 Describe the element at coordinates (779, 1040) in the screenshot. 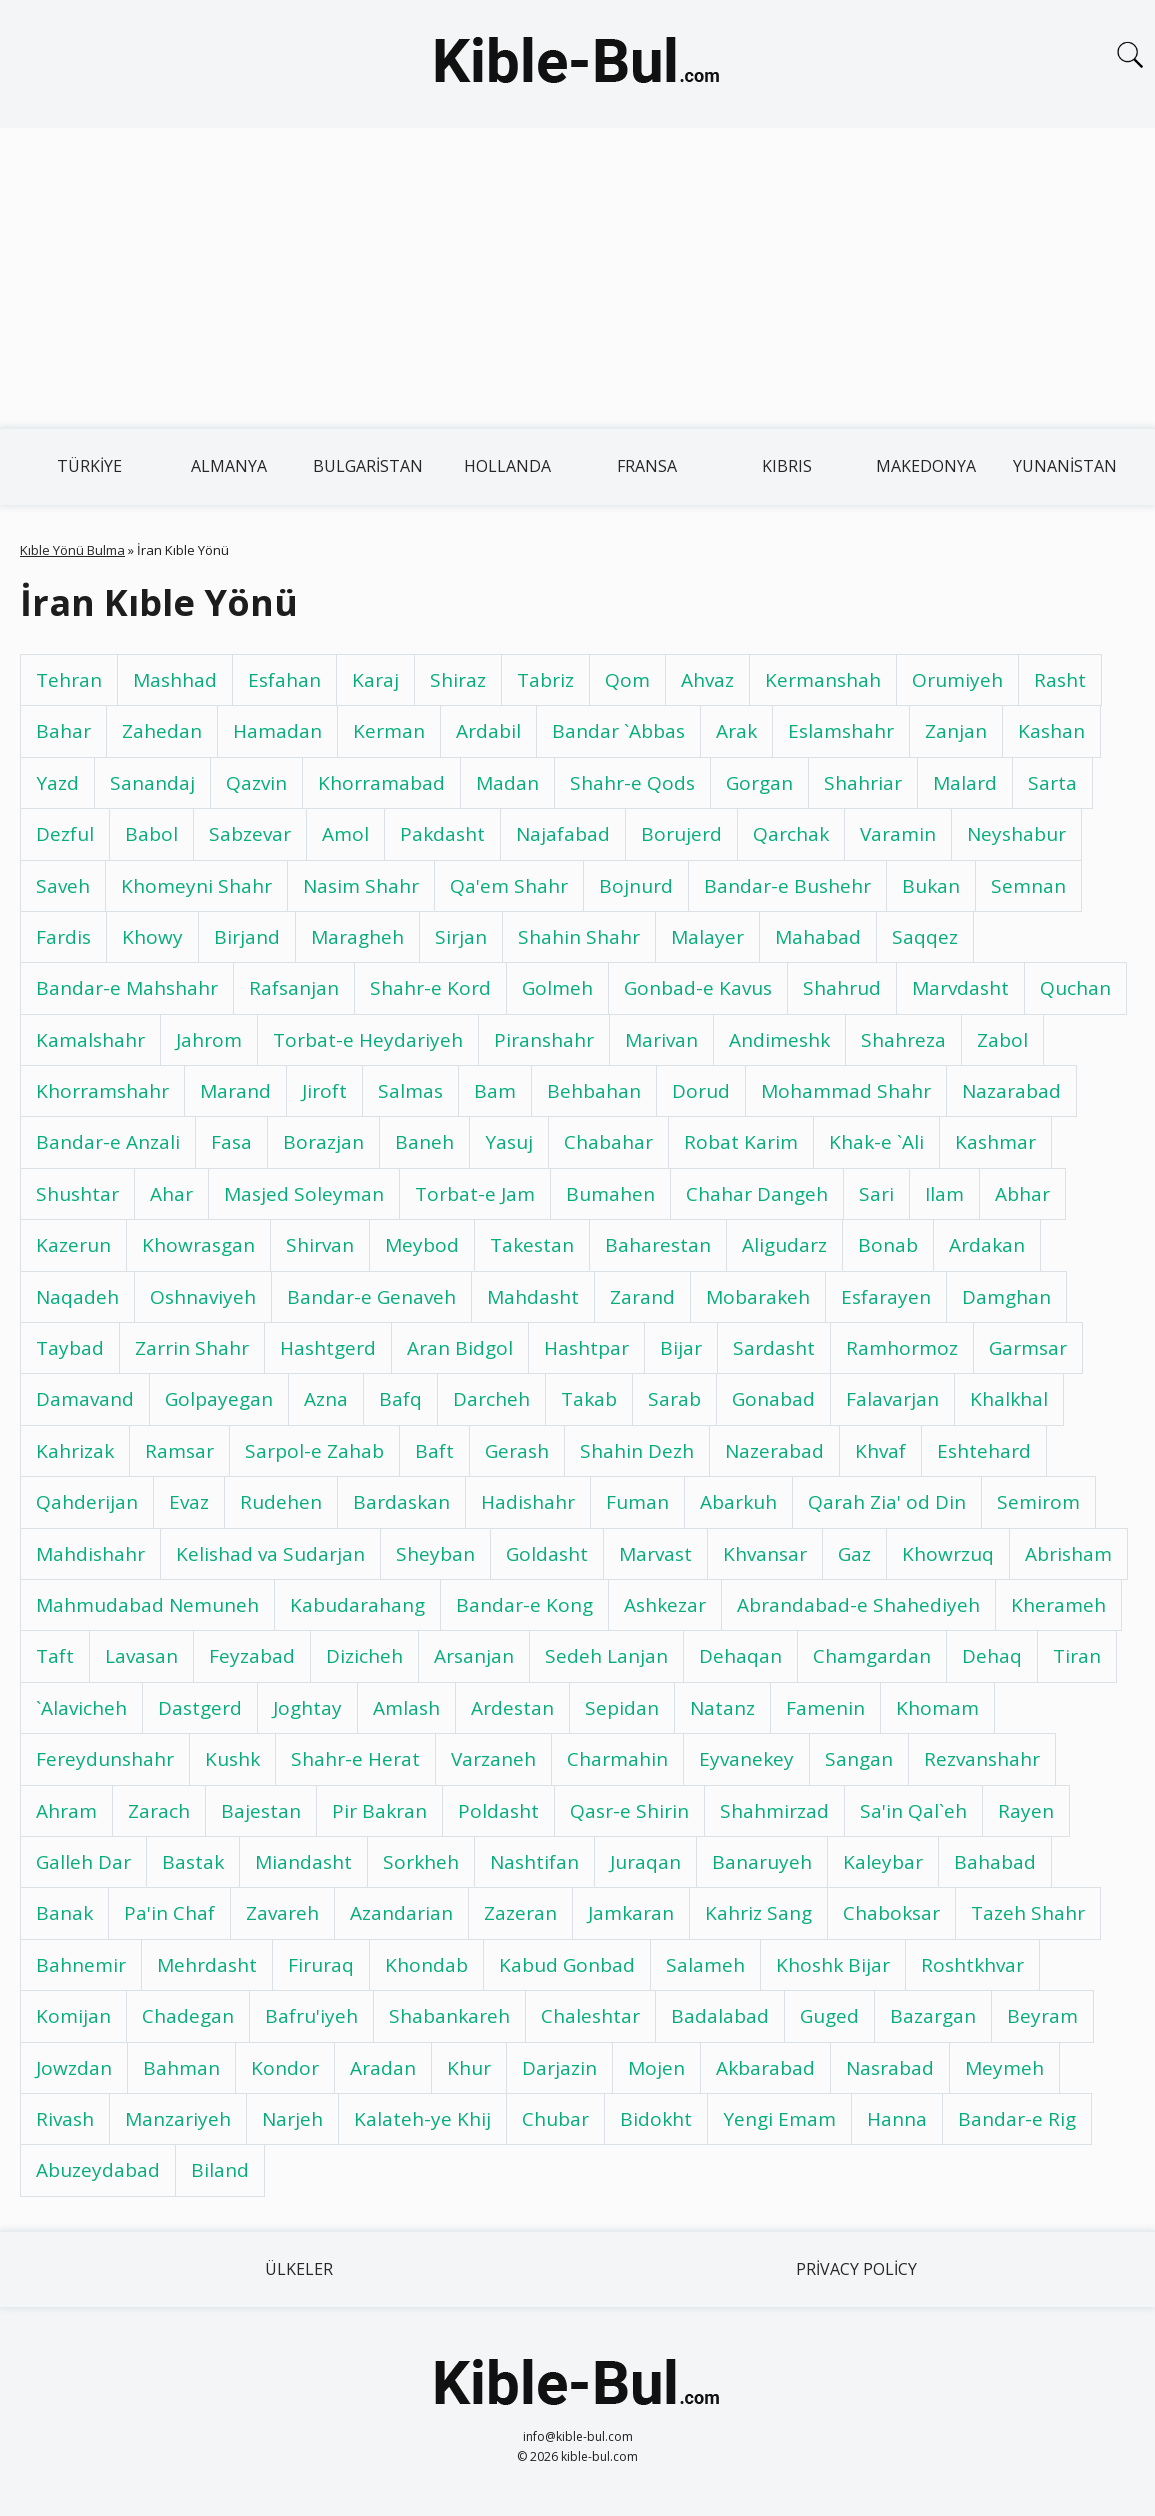

I see `Andimeshk` at that location.